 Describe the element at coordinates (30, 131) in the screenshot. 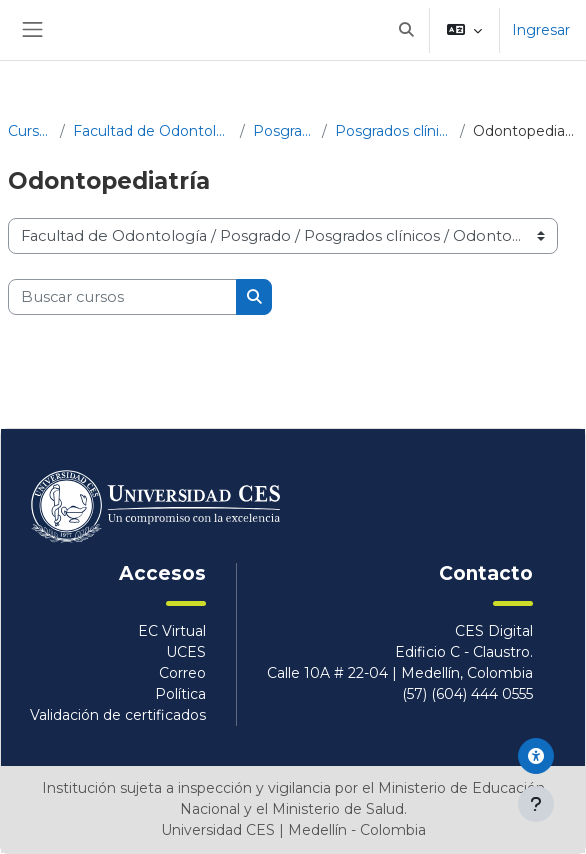

I see `Cursos` at that location.